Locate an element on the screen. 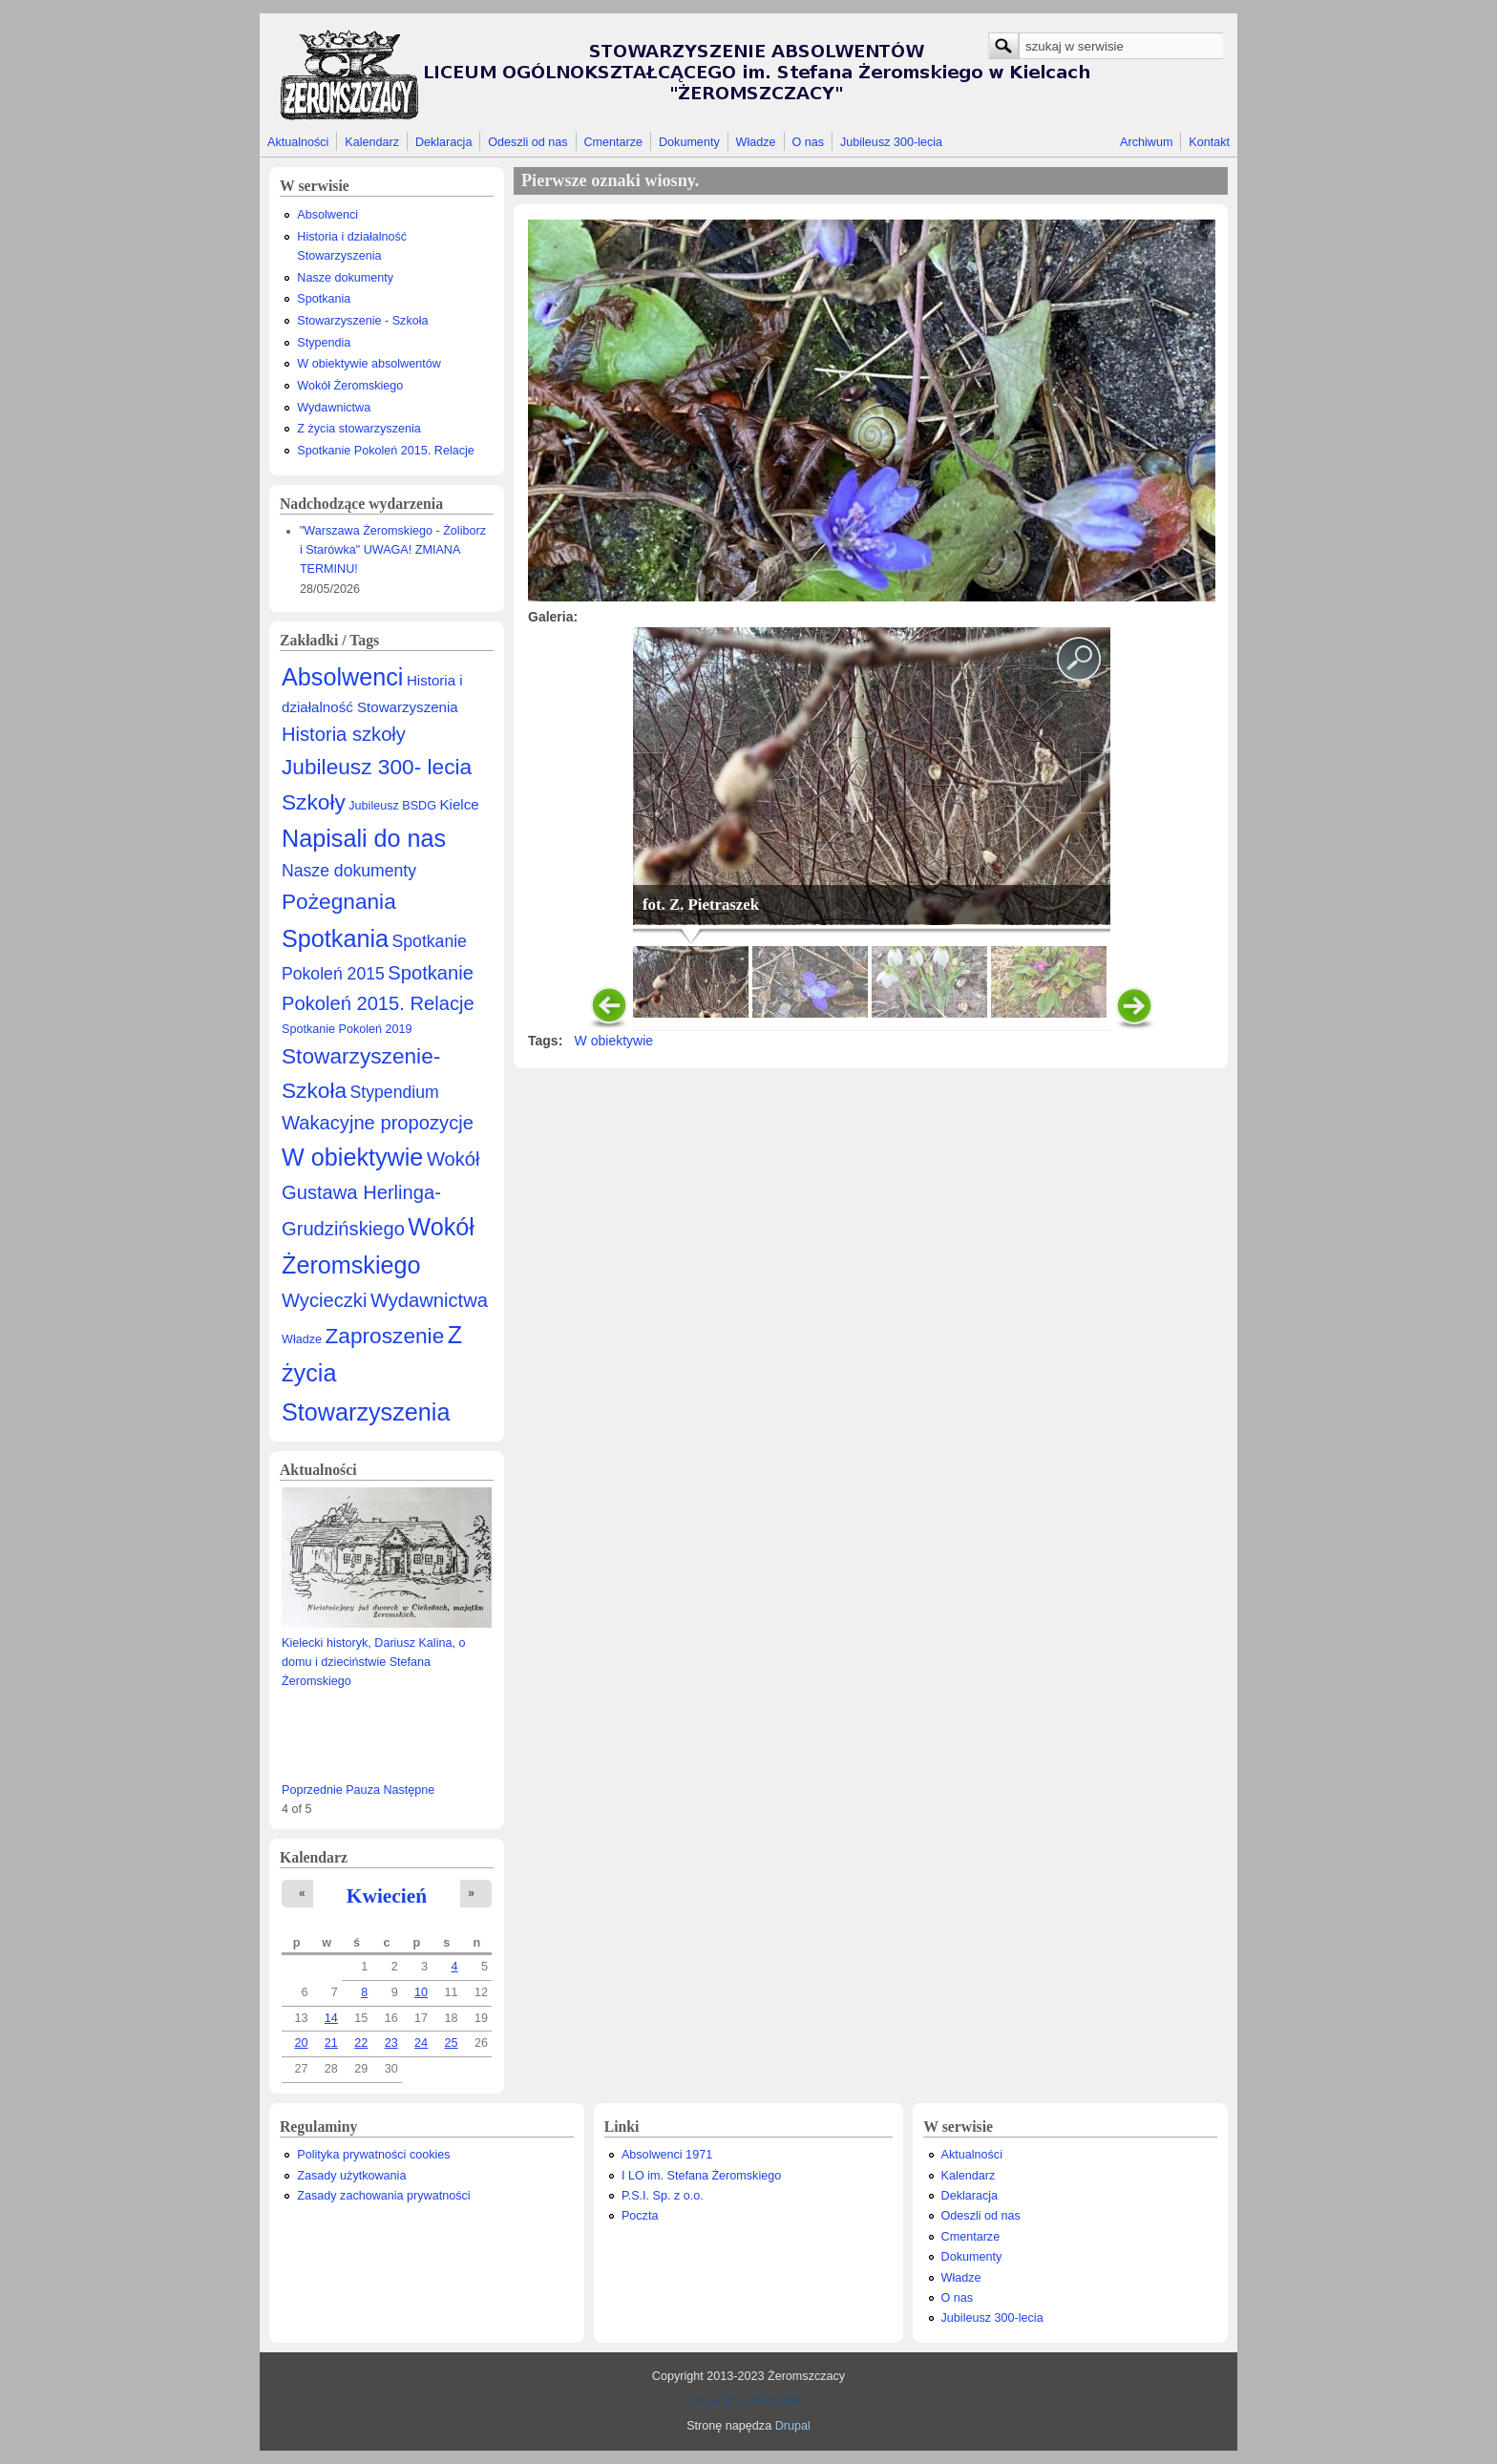  Z życia stowarzyszenia is located at coordinates (358, 428).